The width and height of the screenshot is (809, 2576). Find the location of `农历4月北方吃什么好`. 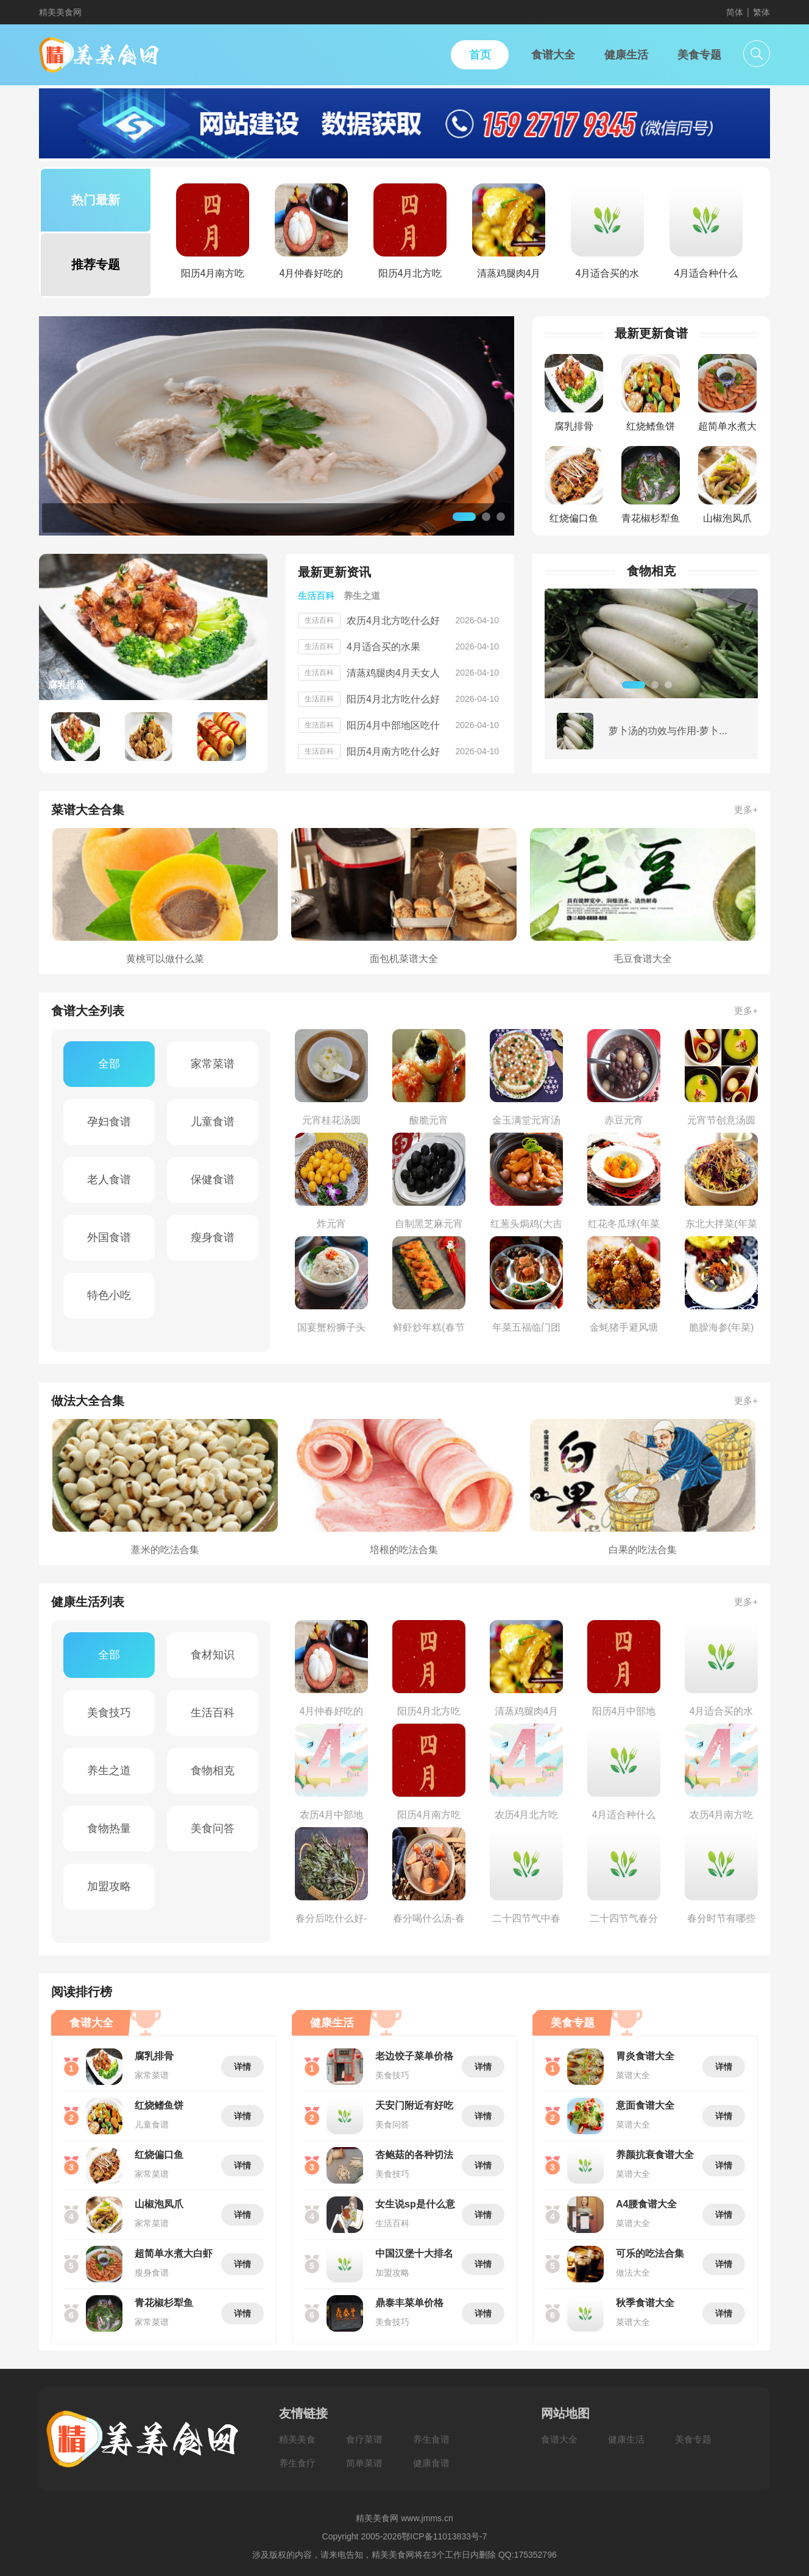

农历4月北方吃什么好 is located at coordinates (393, 620).